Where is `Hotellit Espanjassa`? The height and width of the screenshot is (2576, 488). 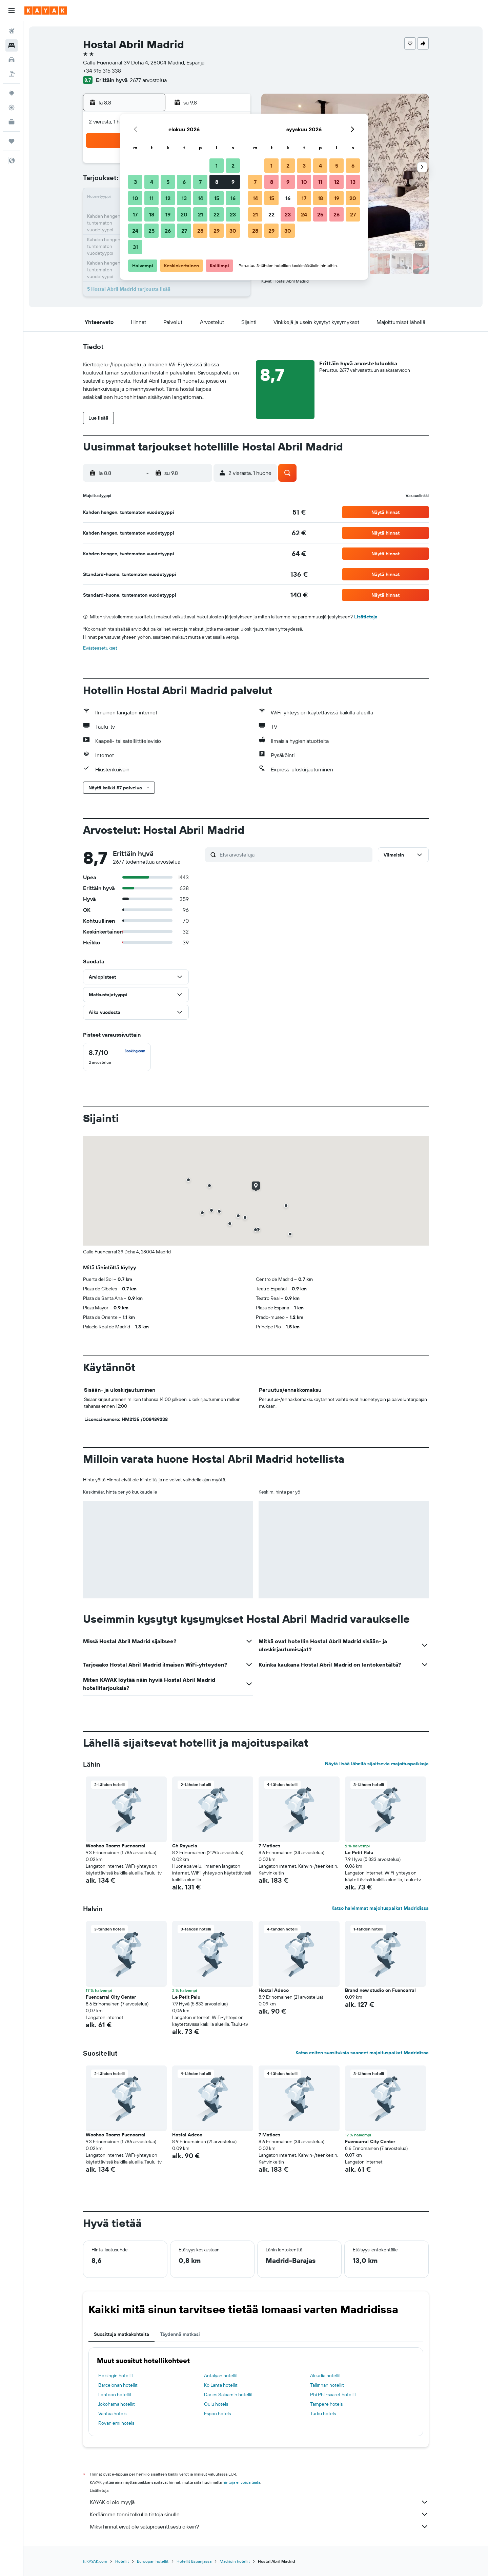
Hotellit Espanjassa is located at coordinates (194, 2561).